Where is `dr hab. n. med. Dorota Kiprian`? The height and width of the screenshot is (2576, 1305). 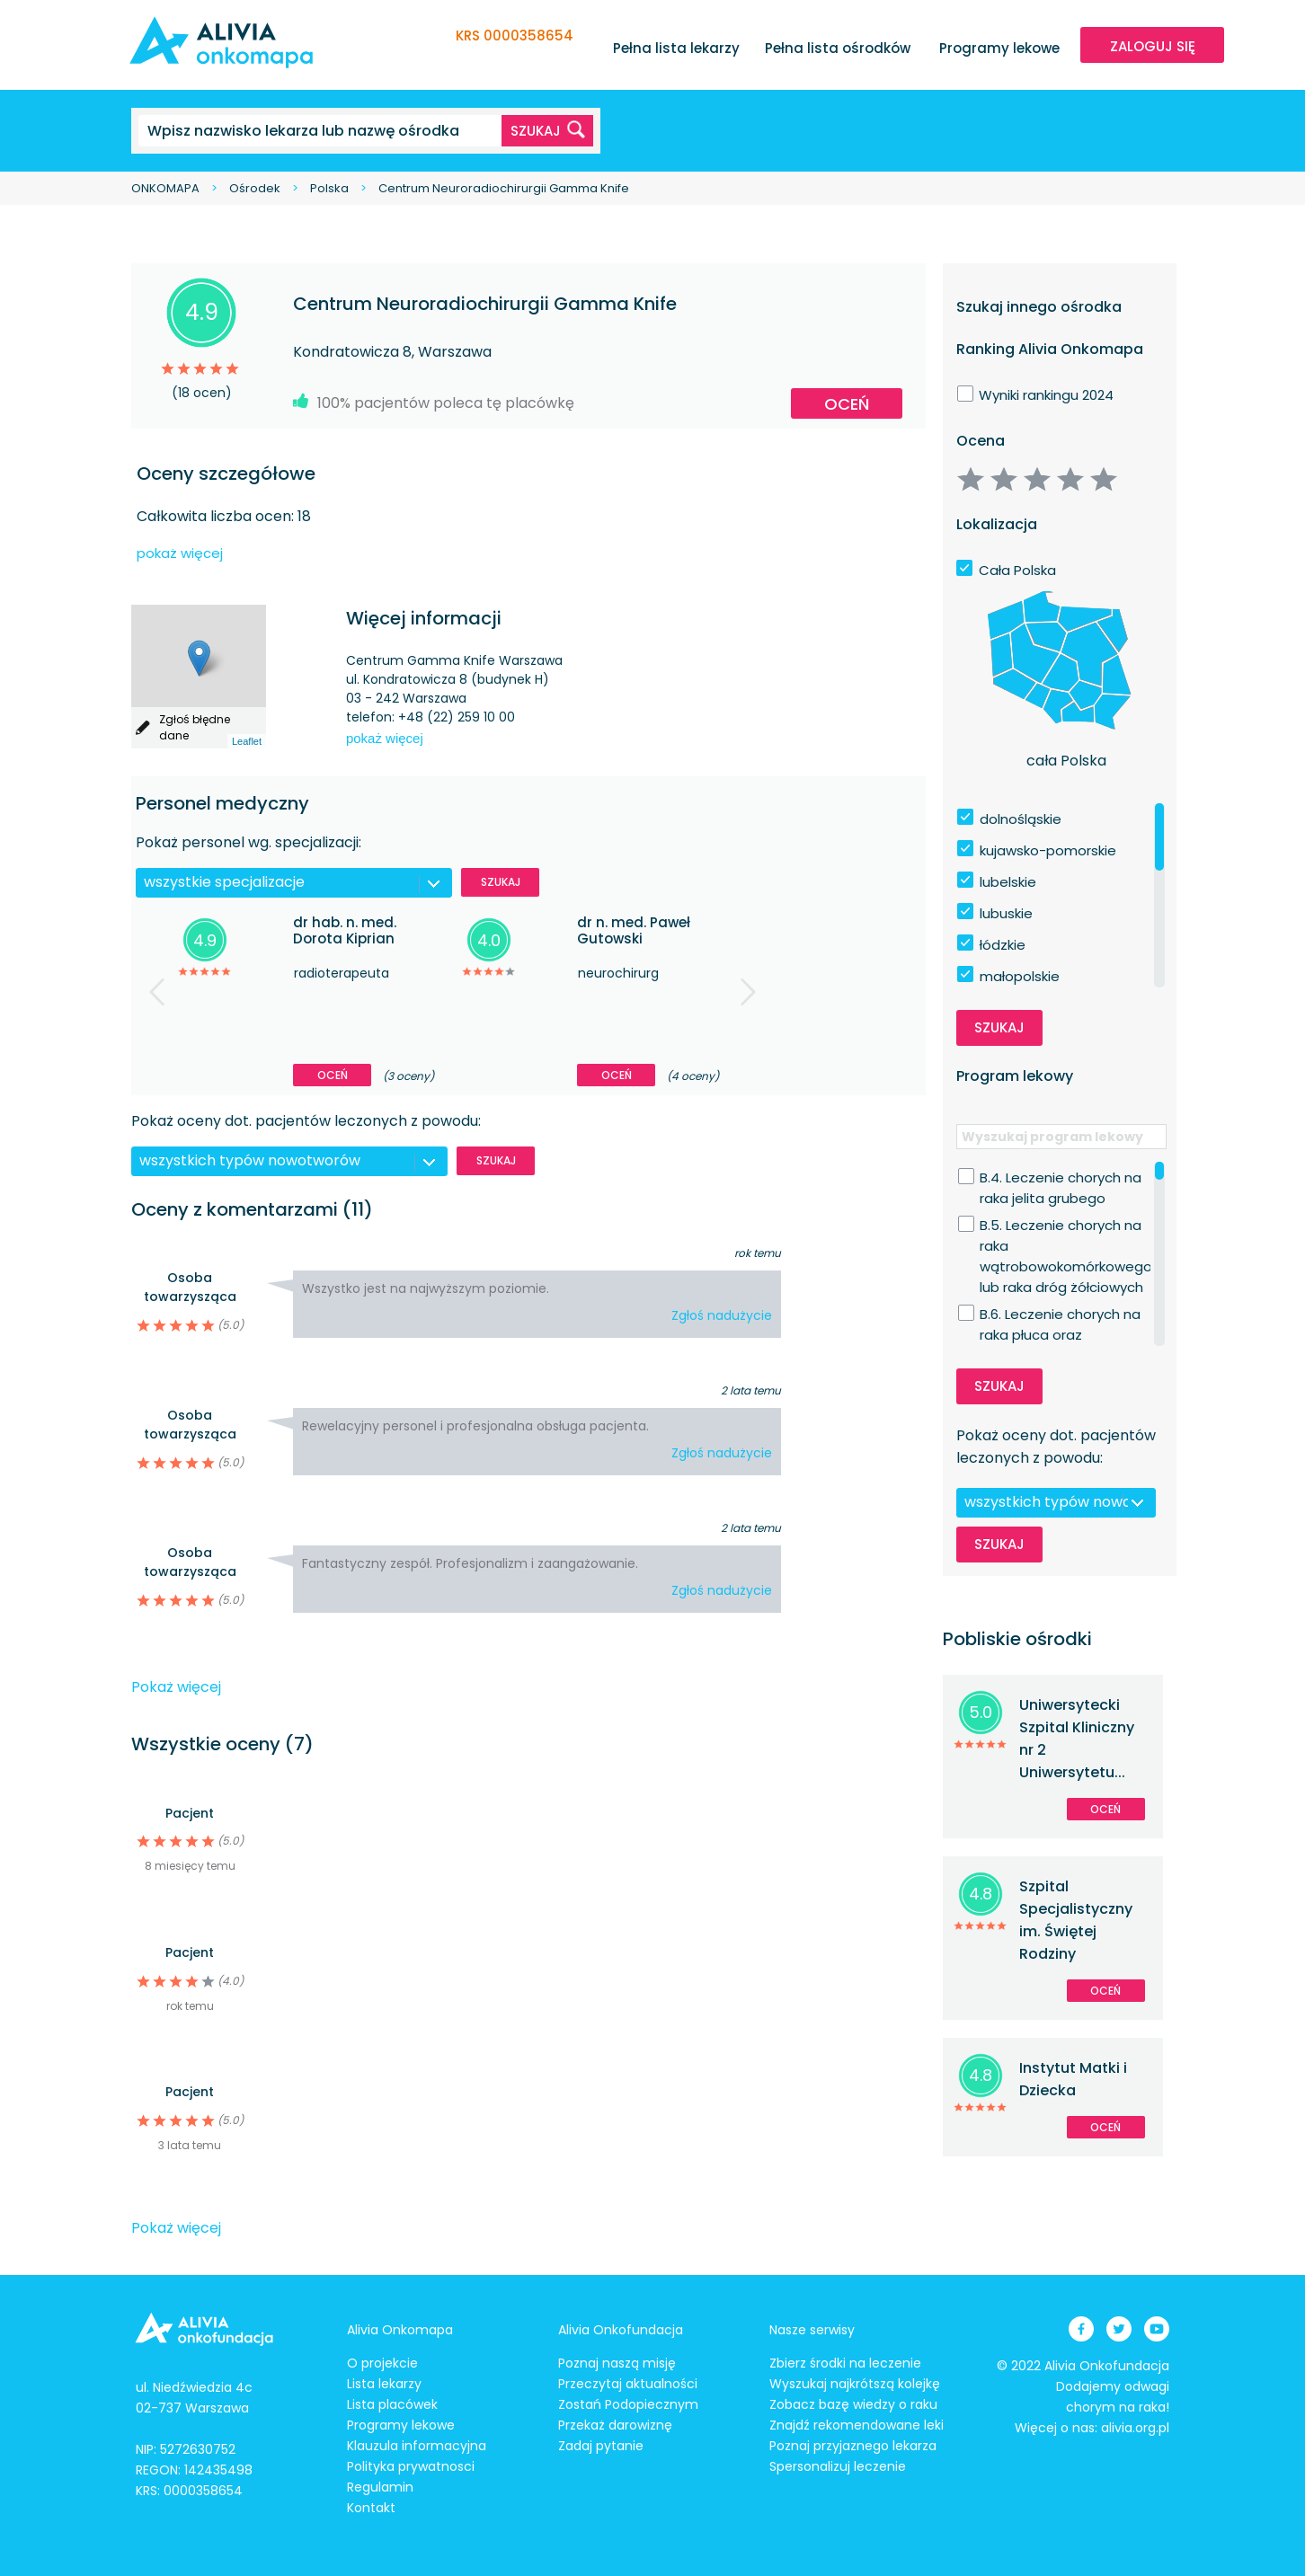
dr hab. n. med. Dorota Kiprian is located at coordinates (344, 930).